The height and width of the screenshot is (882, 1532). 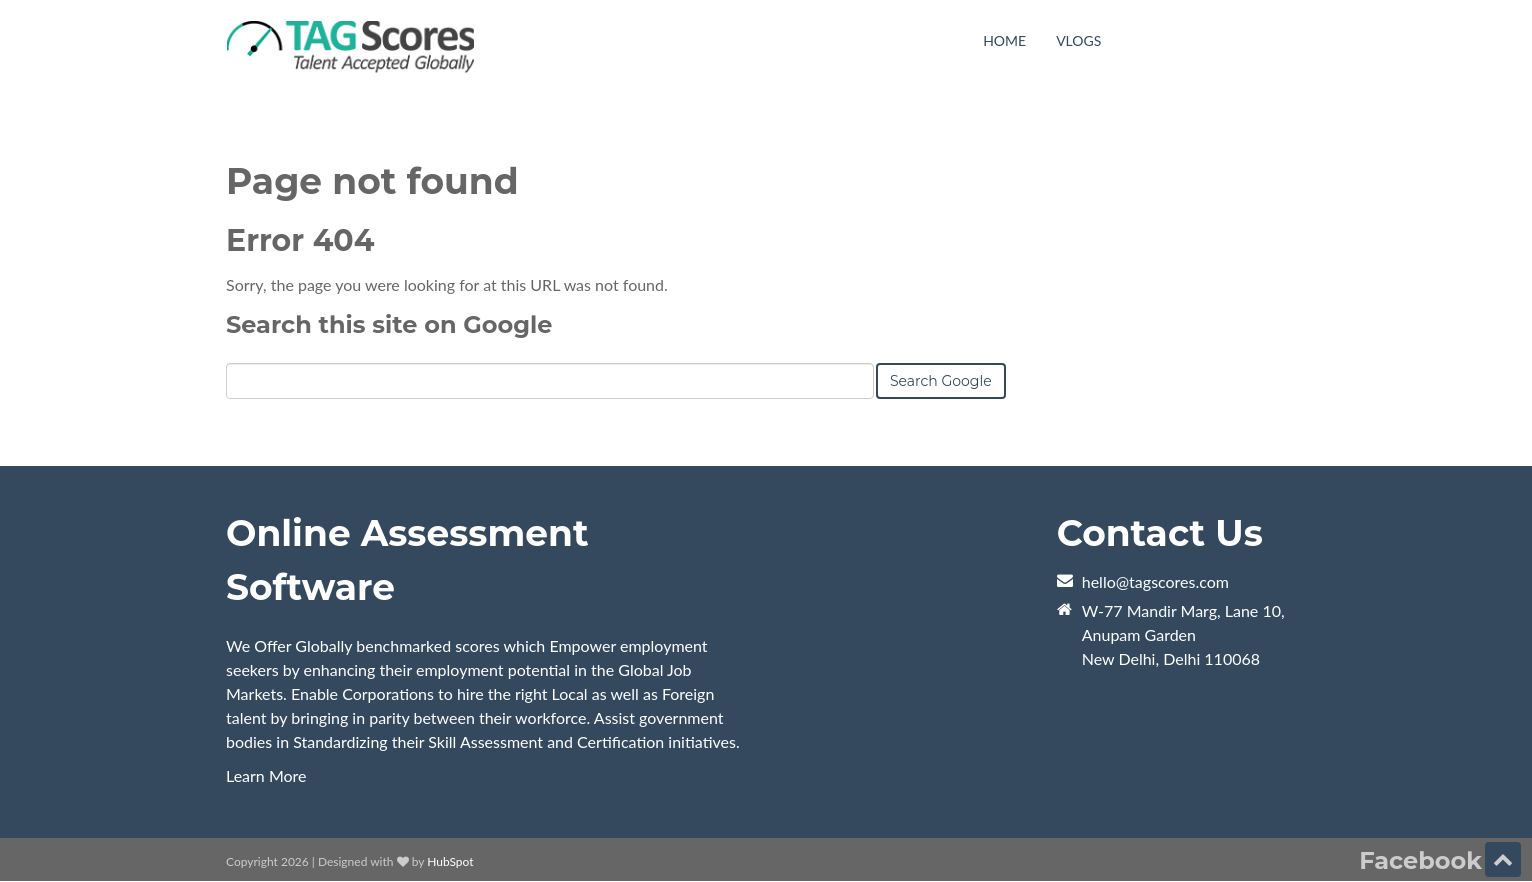 What do you see at coordinates (941, 381) in the screenshot?
I see `Search Google` at bounding box center [941, 381].